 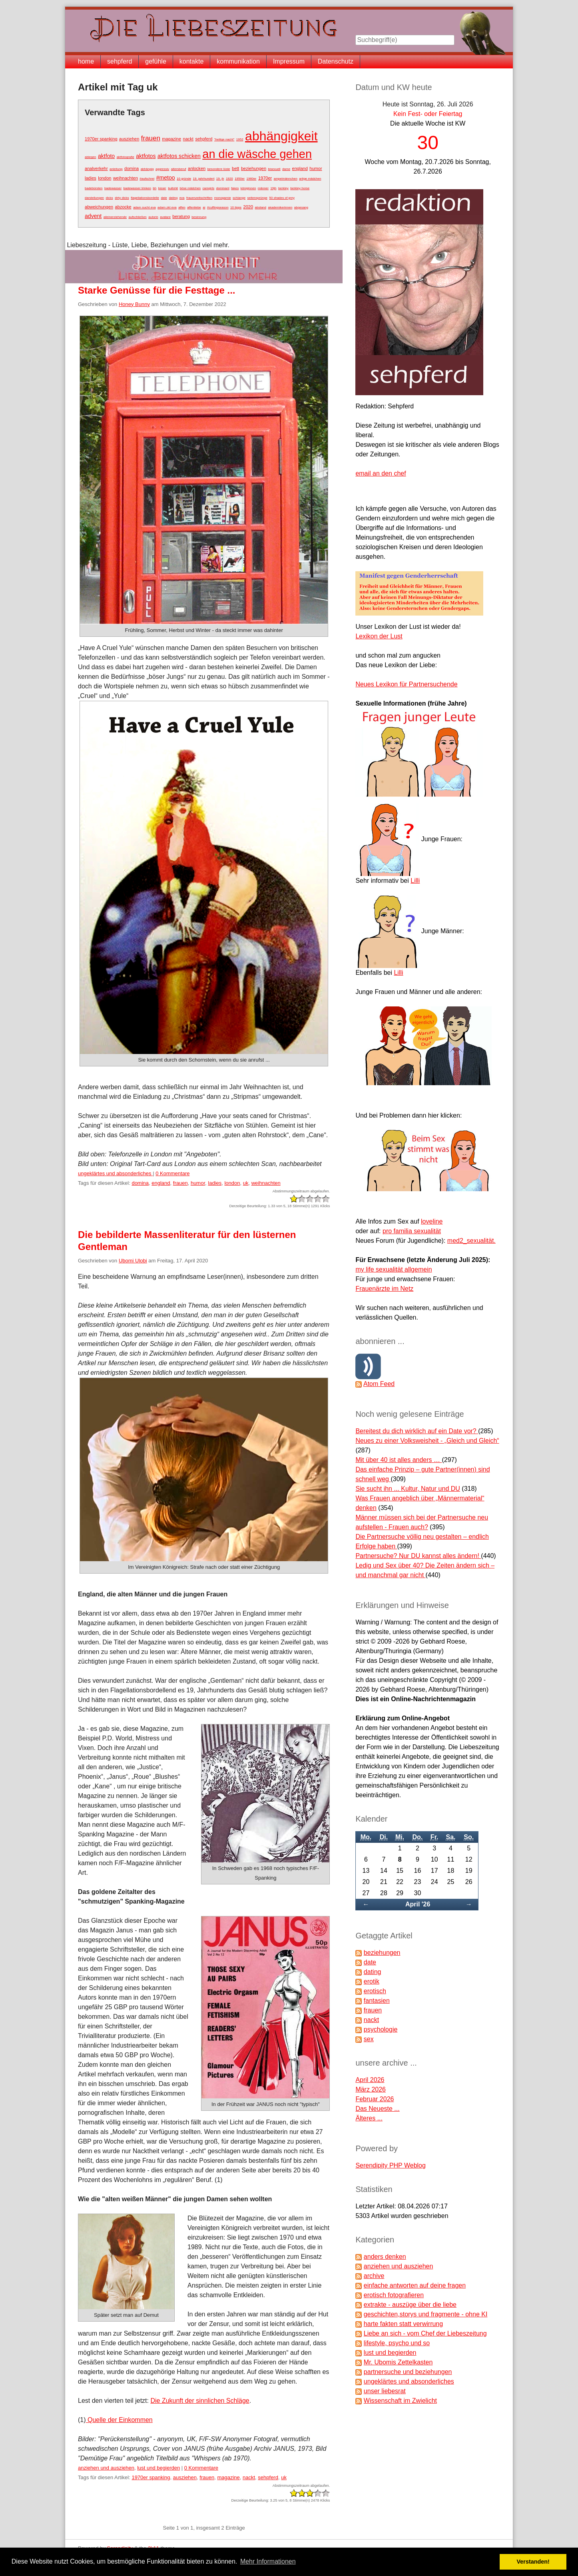 I want to click on fantasien, so click(x=377, y=2000).